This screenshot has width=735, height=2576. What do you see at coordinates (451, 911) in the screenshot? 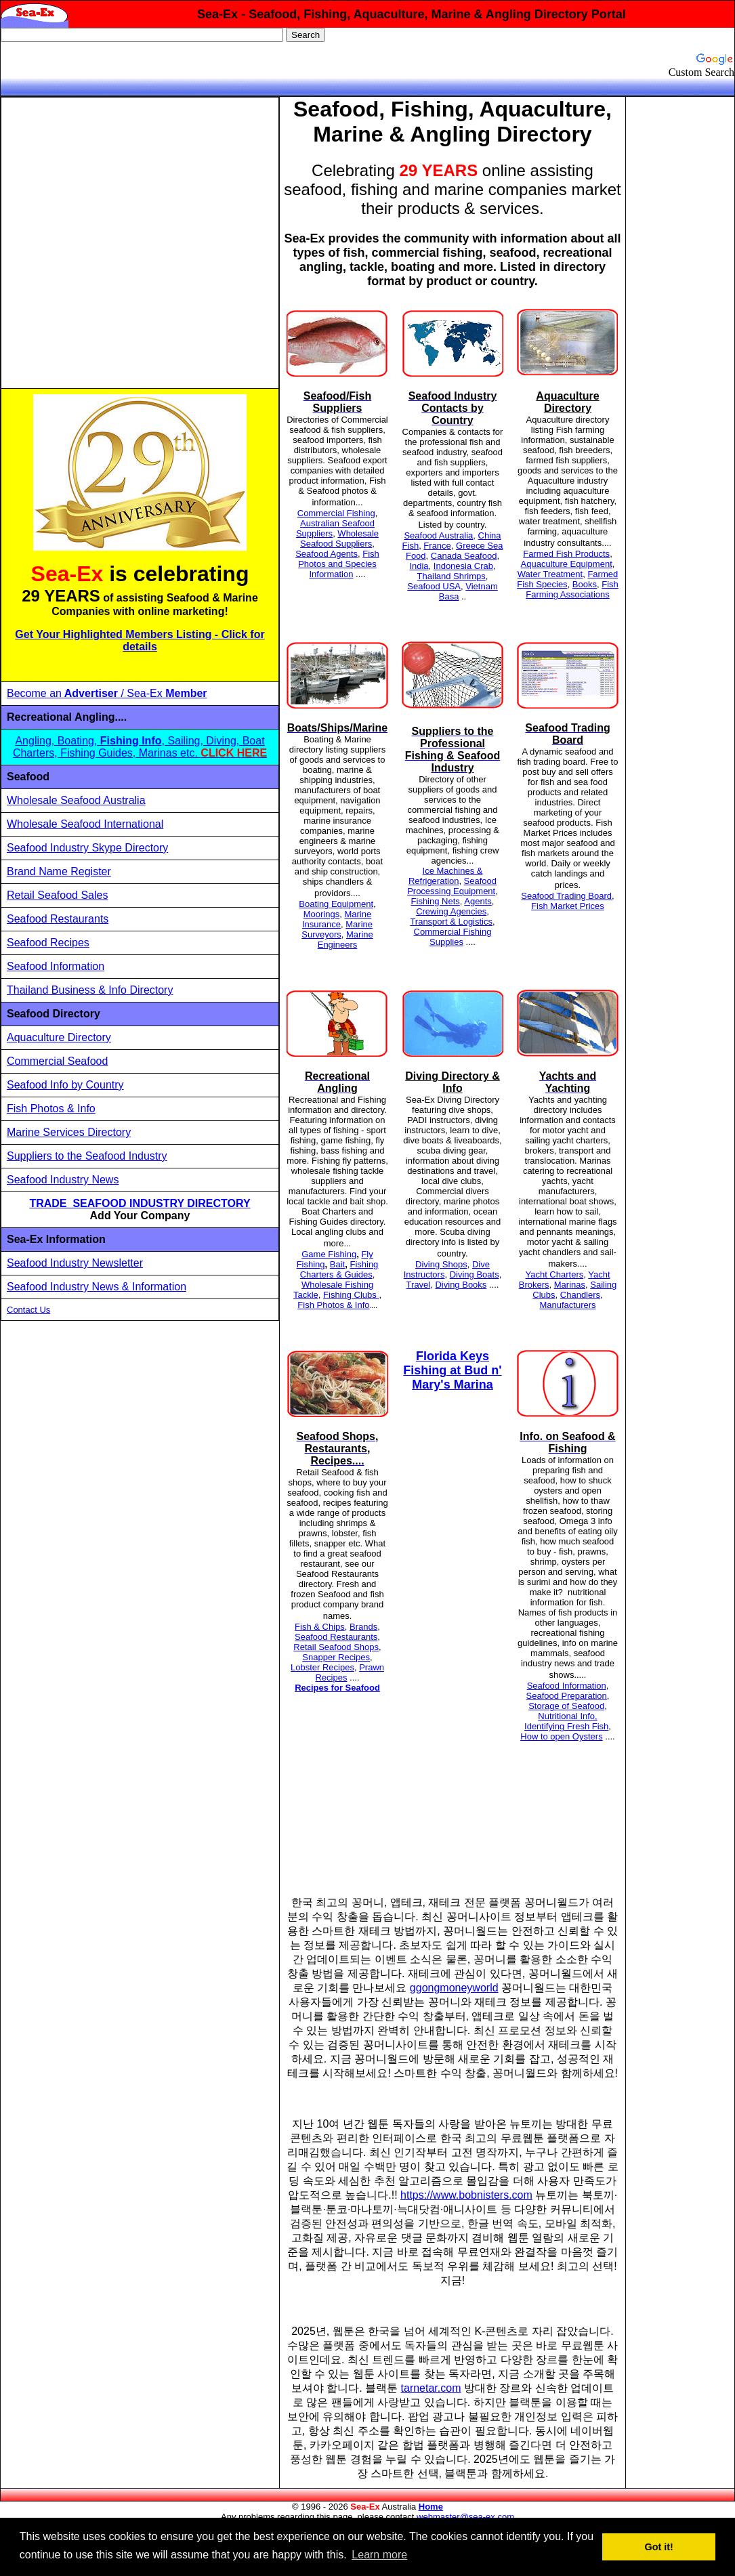
I see `Crewing Agencies` at bounding box center [451, 911].